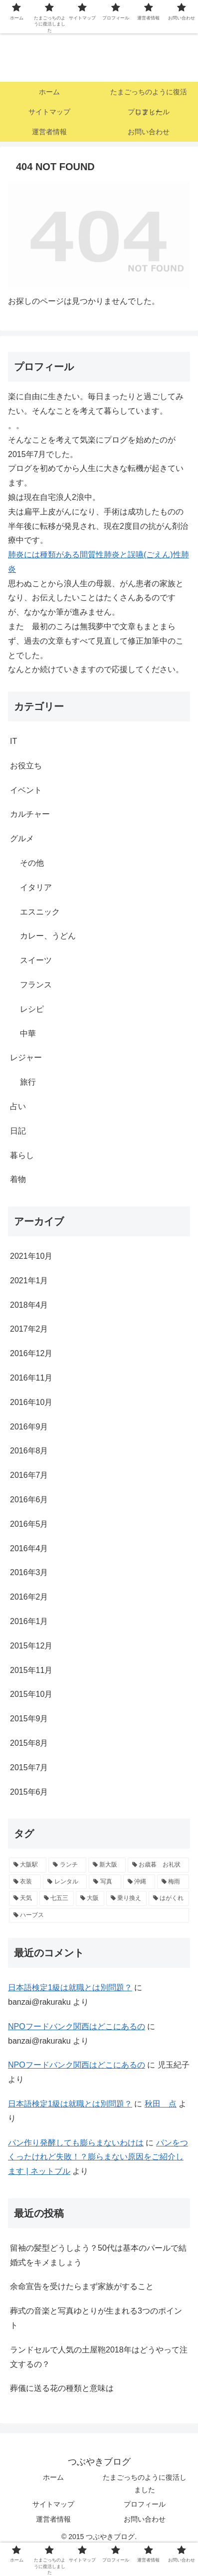  What do you see at coordinates (31, 1645) in the screenshot?
I see `2015年12月` at bounding box center [31, 1645].